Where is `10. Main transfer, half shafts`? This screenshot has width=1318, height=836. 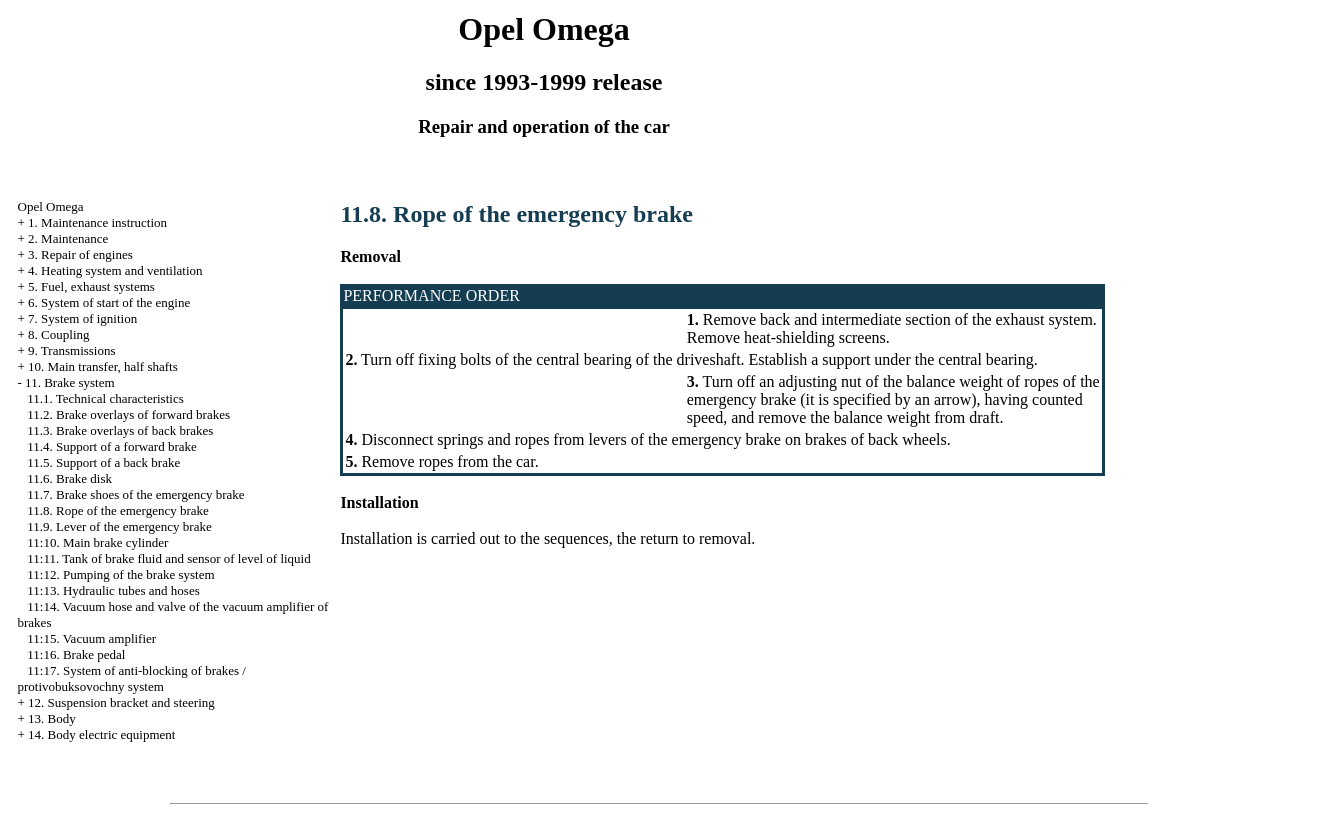
10. Main transfer, half shafts is located at coordinates (103, 366).